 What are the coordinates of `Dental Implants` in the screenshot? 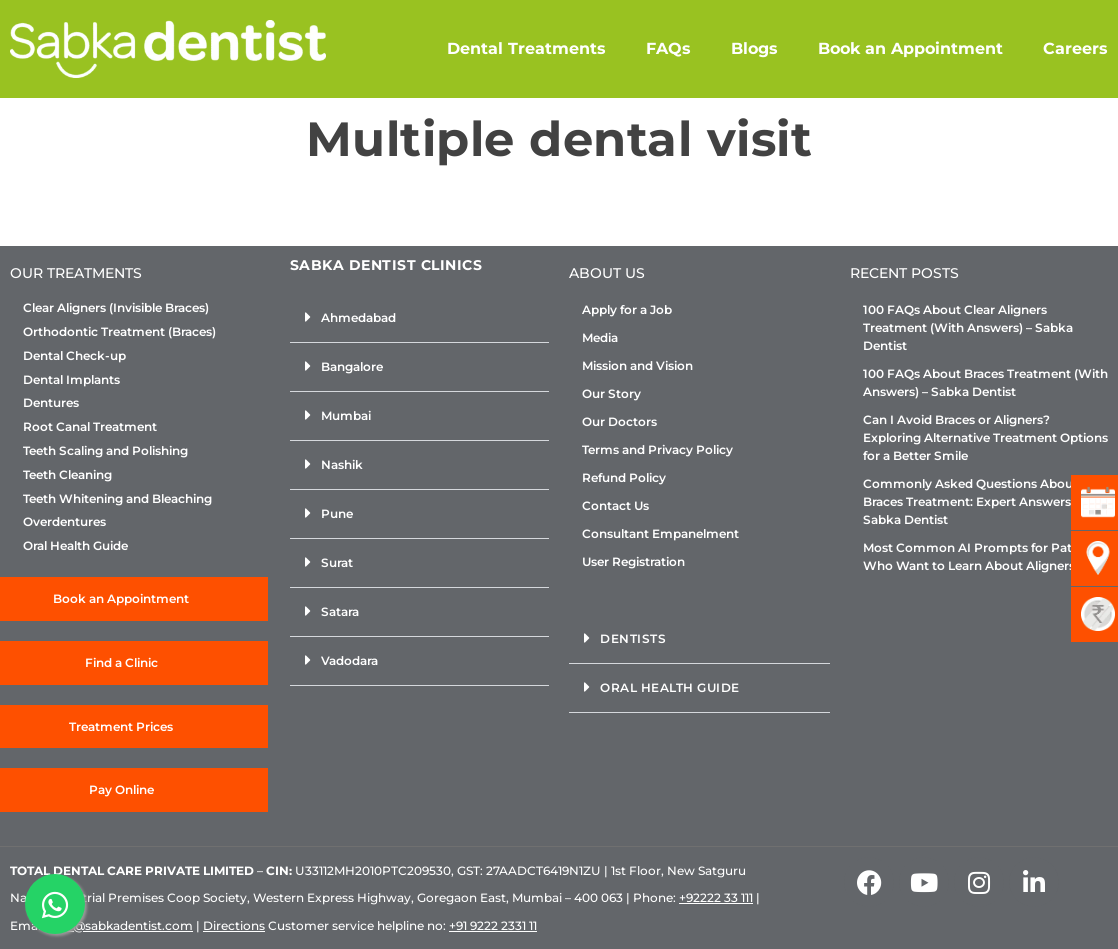 It's located at (71, 380).